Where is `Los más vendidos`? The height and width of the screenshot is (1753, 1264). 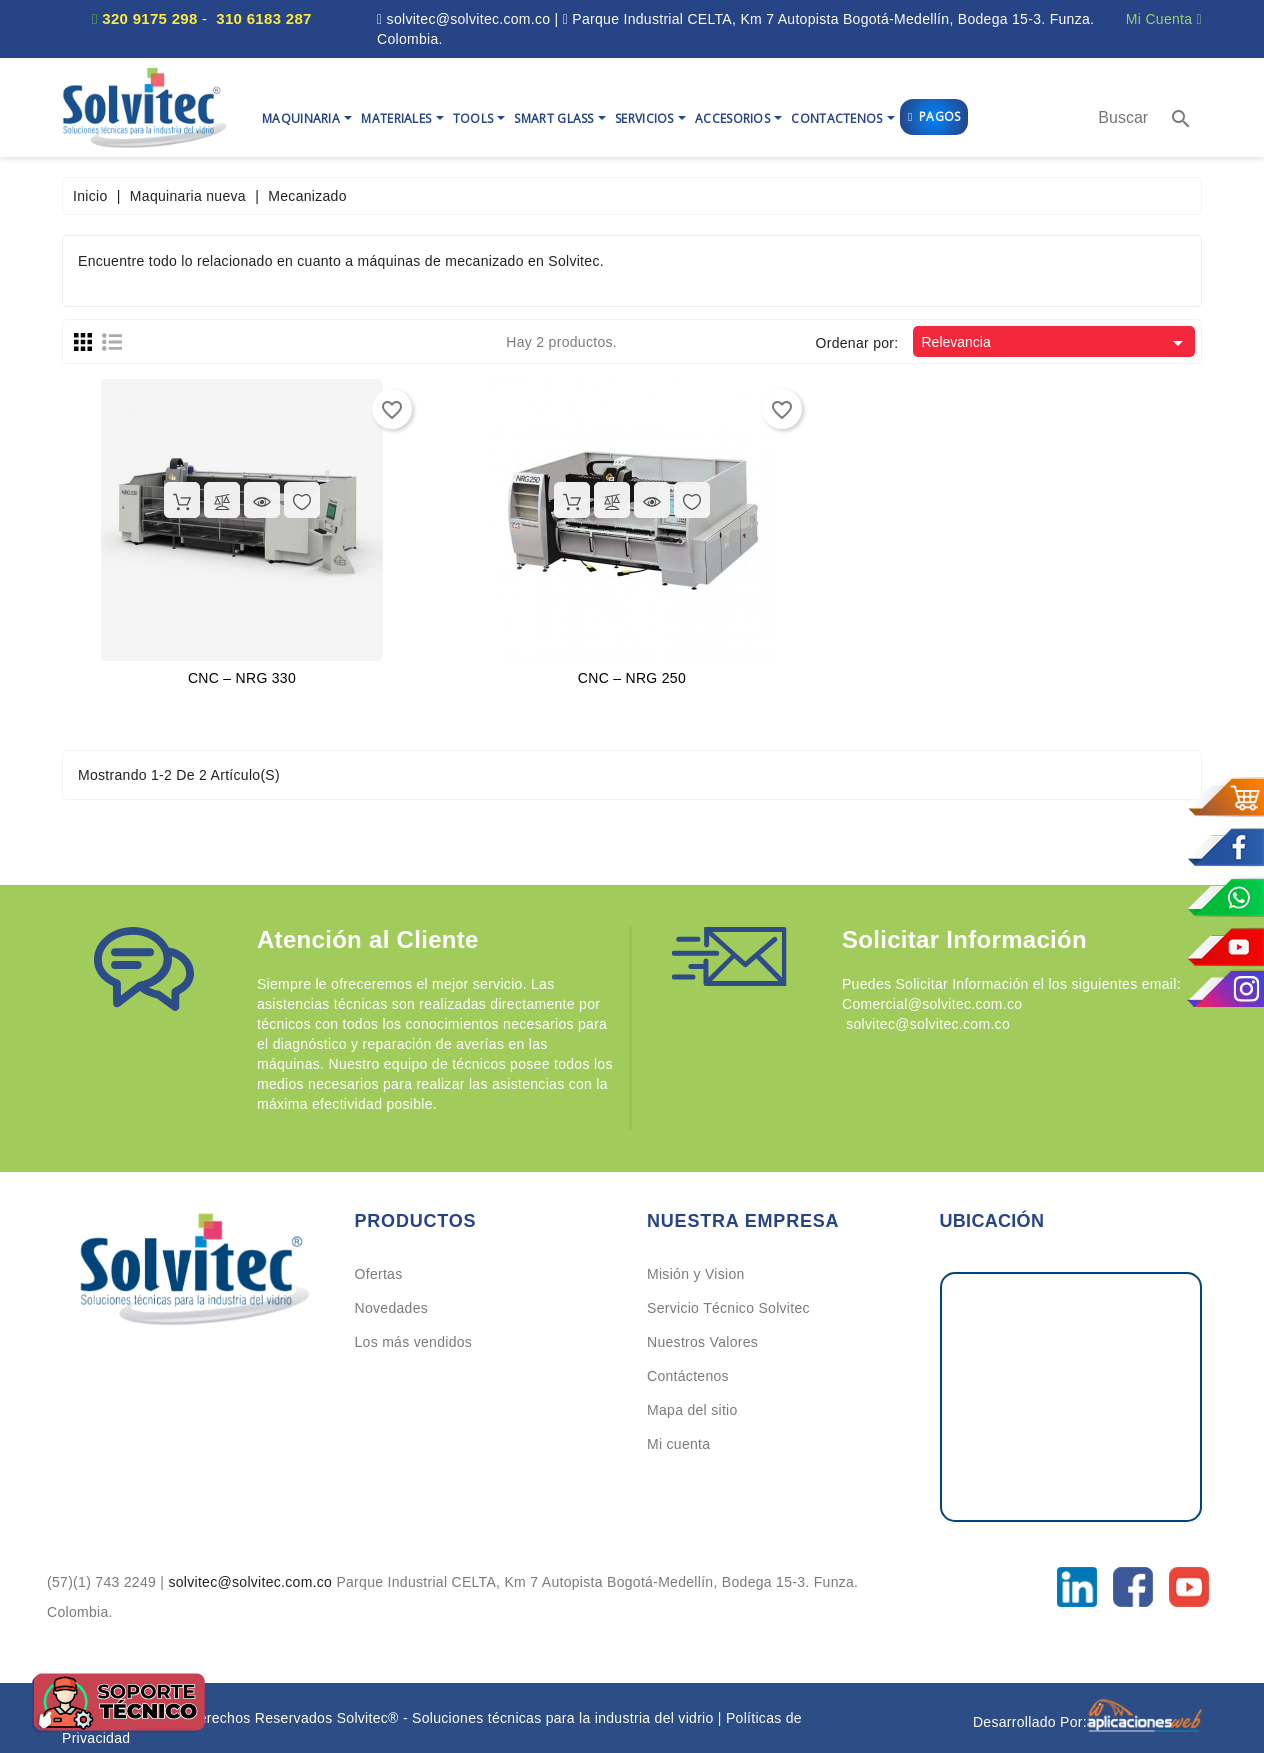
Los más vendidos is located at coordinates (414, 1342).